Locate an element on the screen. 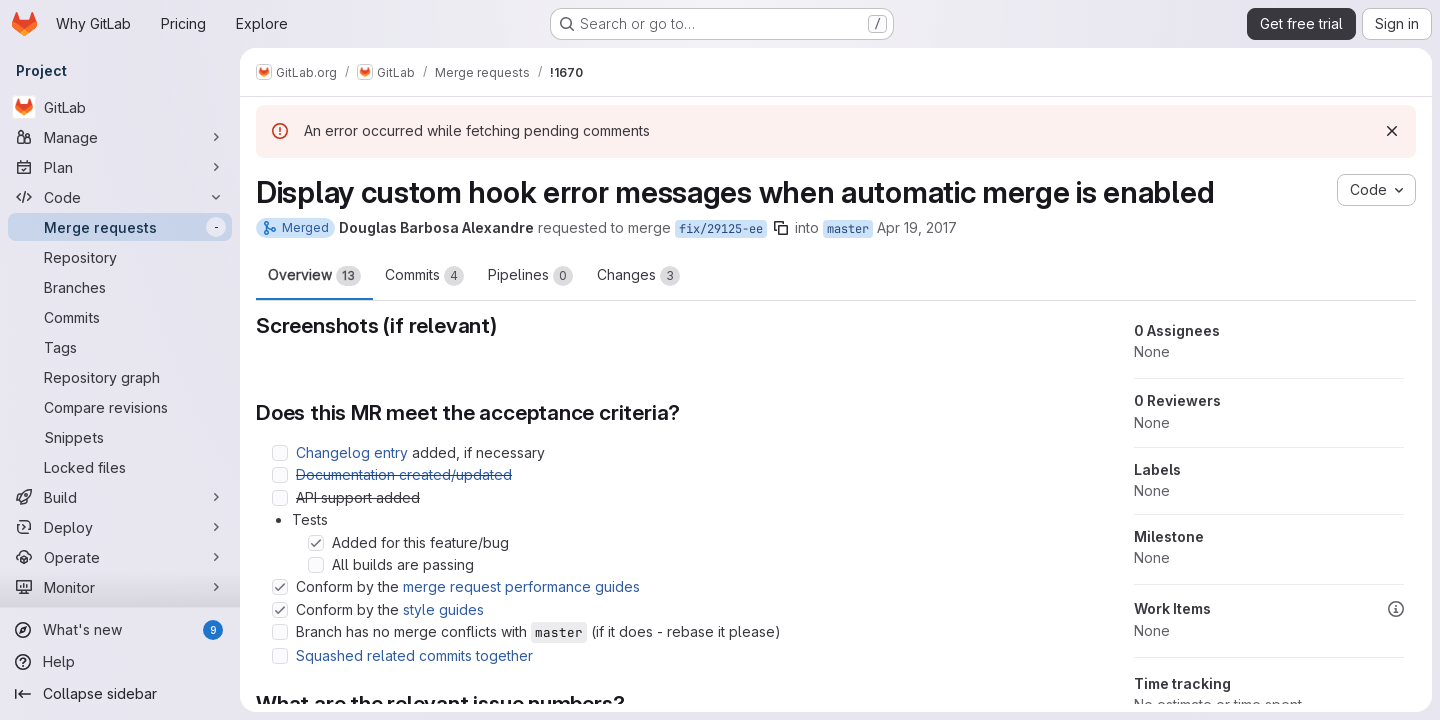 This screenshot has width=1440, height=720. [Build] is located at coordinates (120, 497).